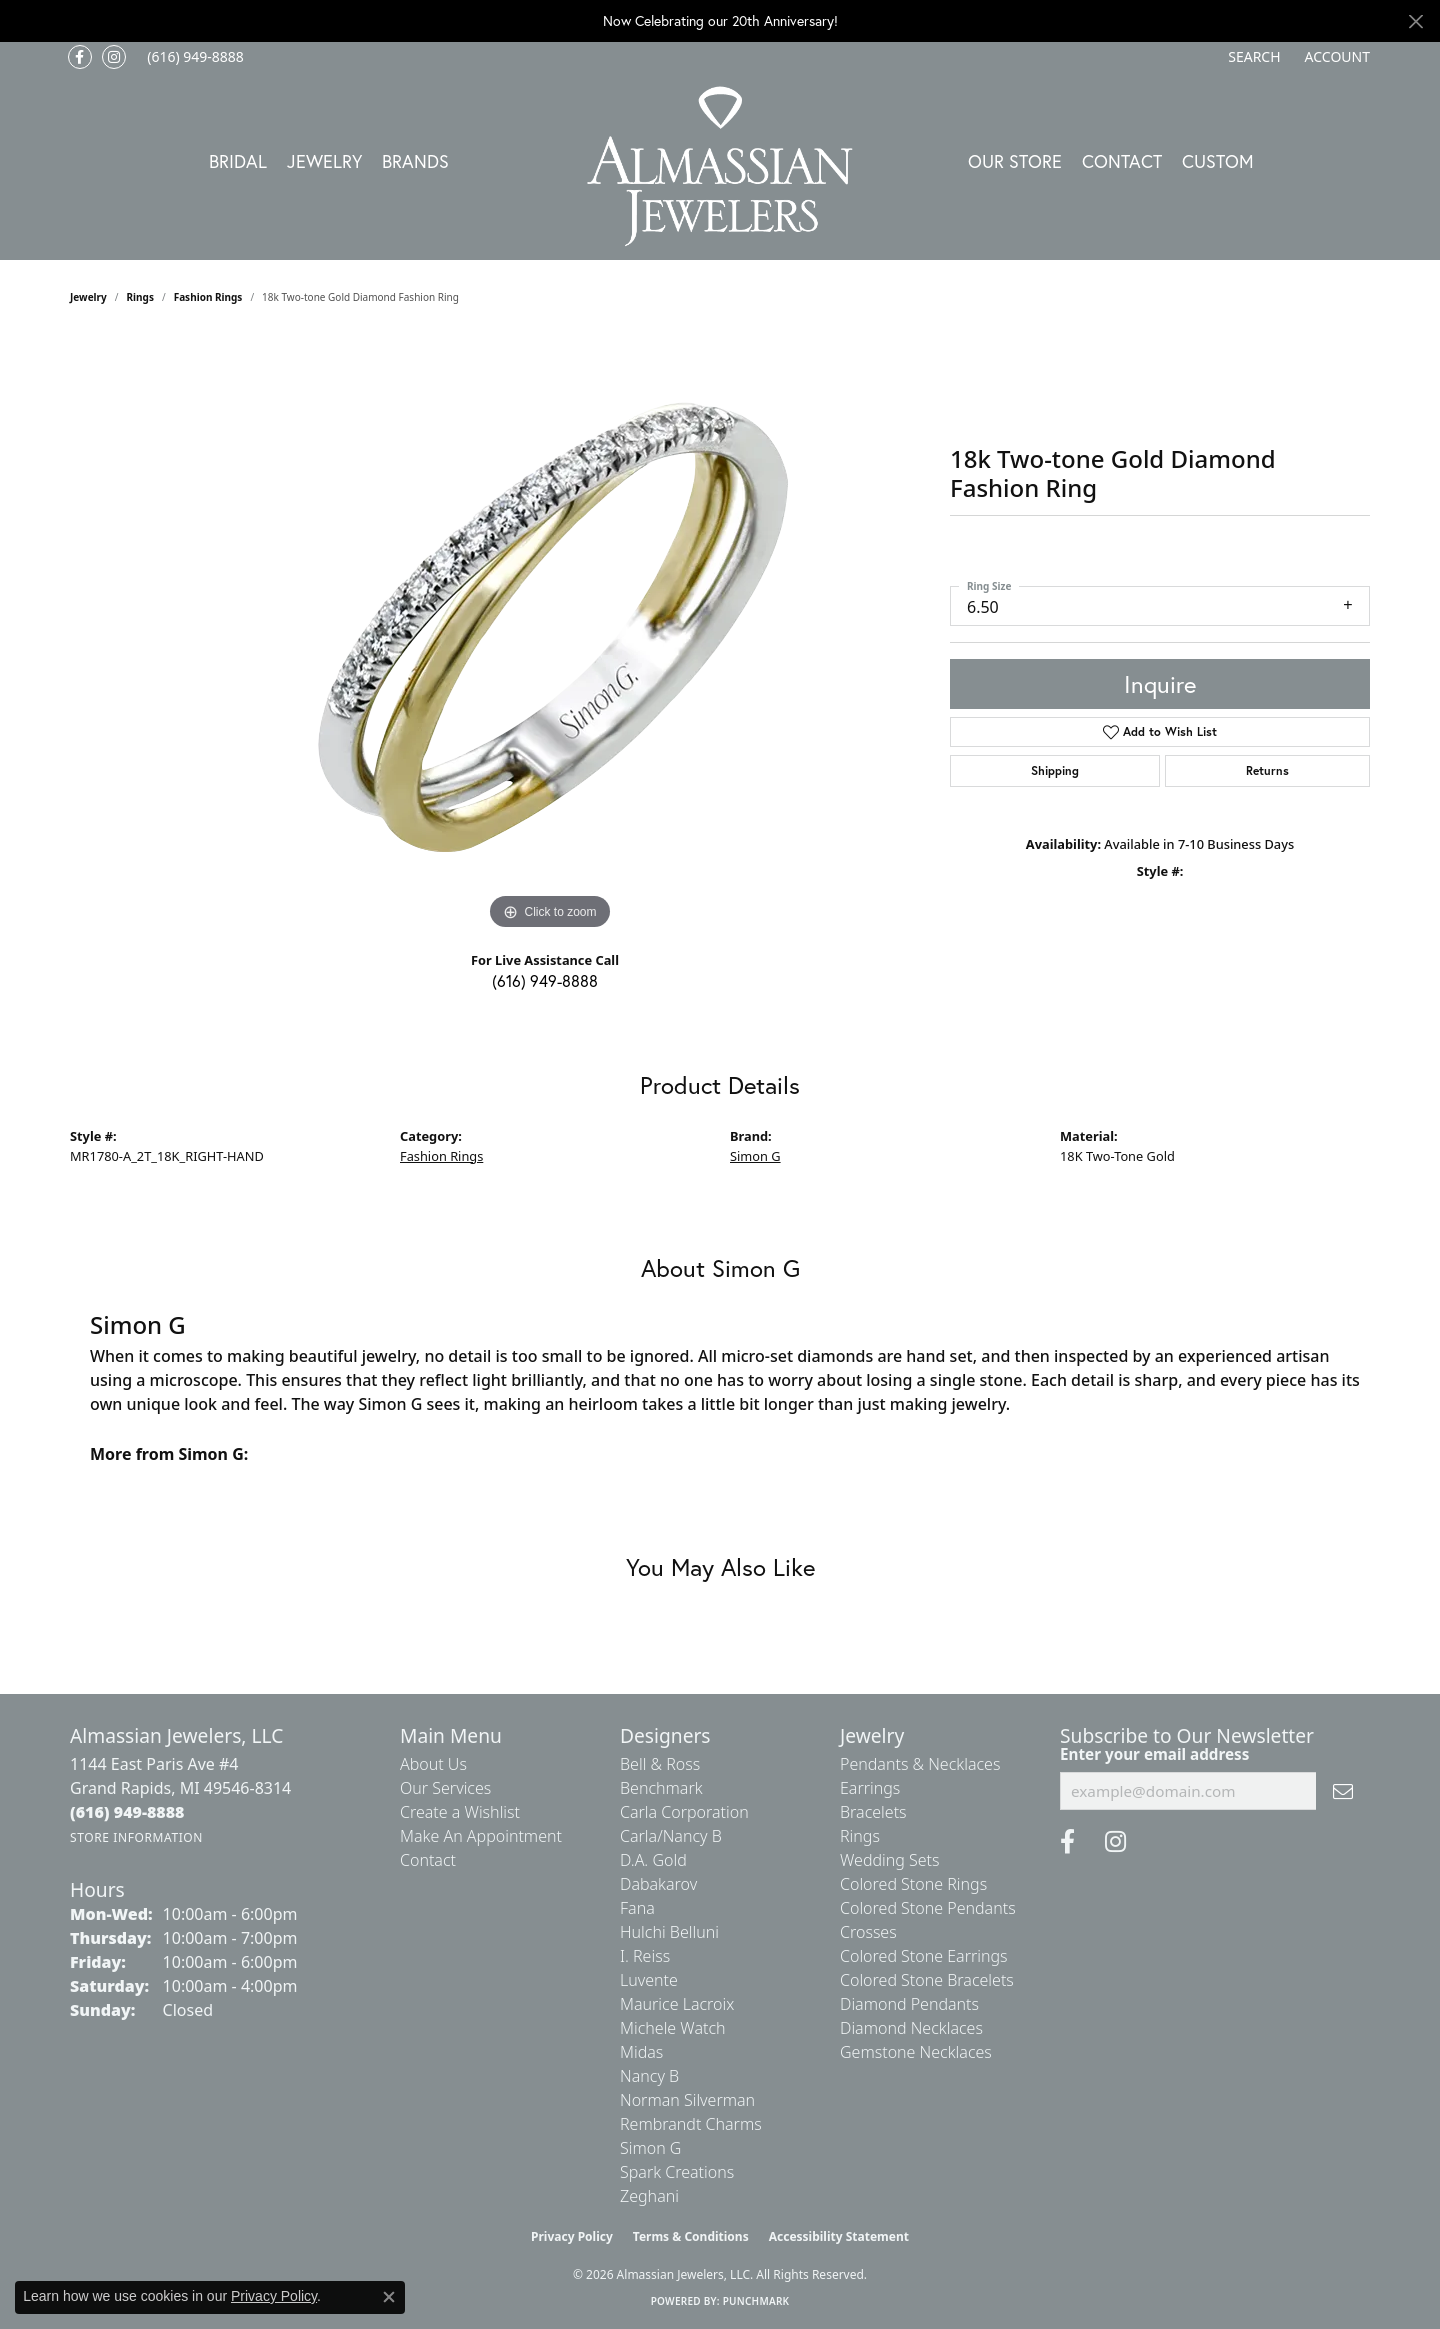  What do you see at coordinates (445, 1788) in the screenshot?
I see `Our Services` at bounding box center [445, 1788].